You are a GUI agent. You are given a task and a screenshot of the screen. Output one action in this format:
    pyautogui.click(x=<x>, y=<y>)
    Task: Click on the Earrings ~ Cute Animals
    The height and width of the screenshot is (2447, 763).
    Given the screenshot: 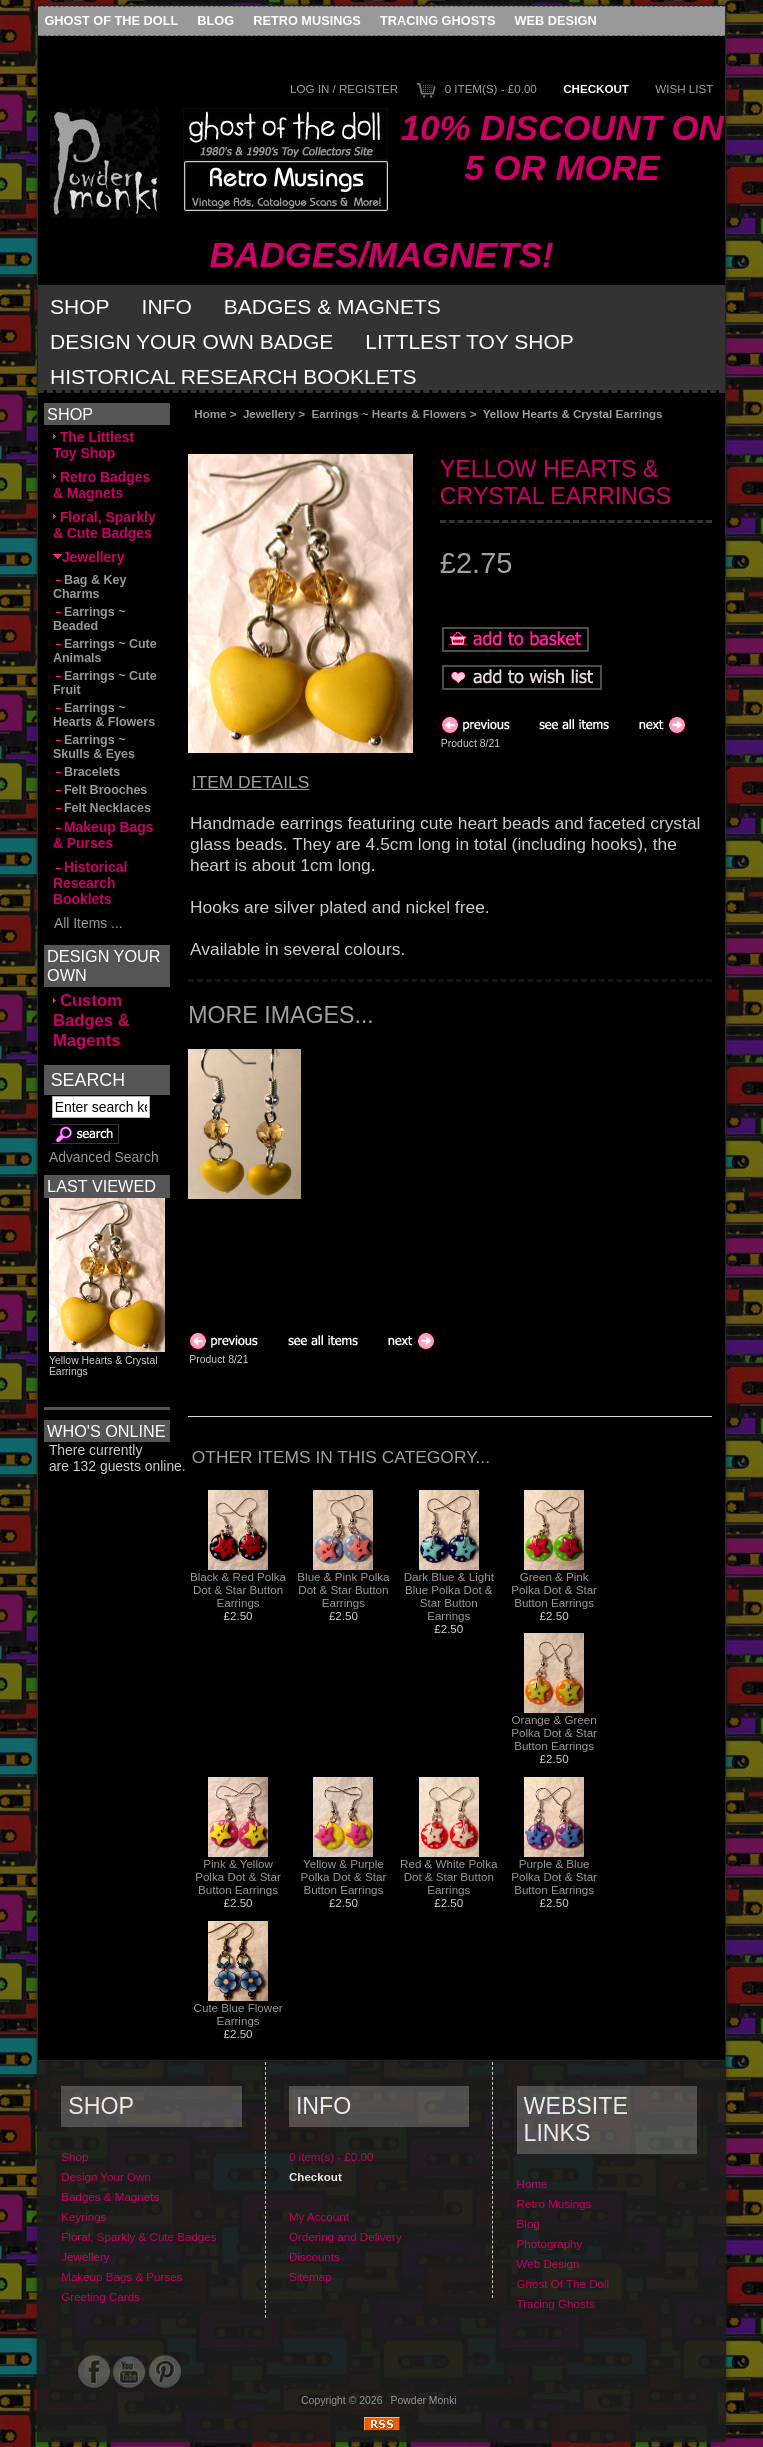 What is the action you would take?
    pyautogui.click(x=105, y=651)
    